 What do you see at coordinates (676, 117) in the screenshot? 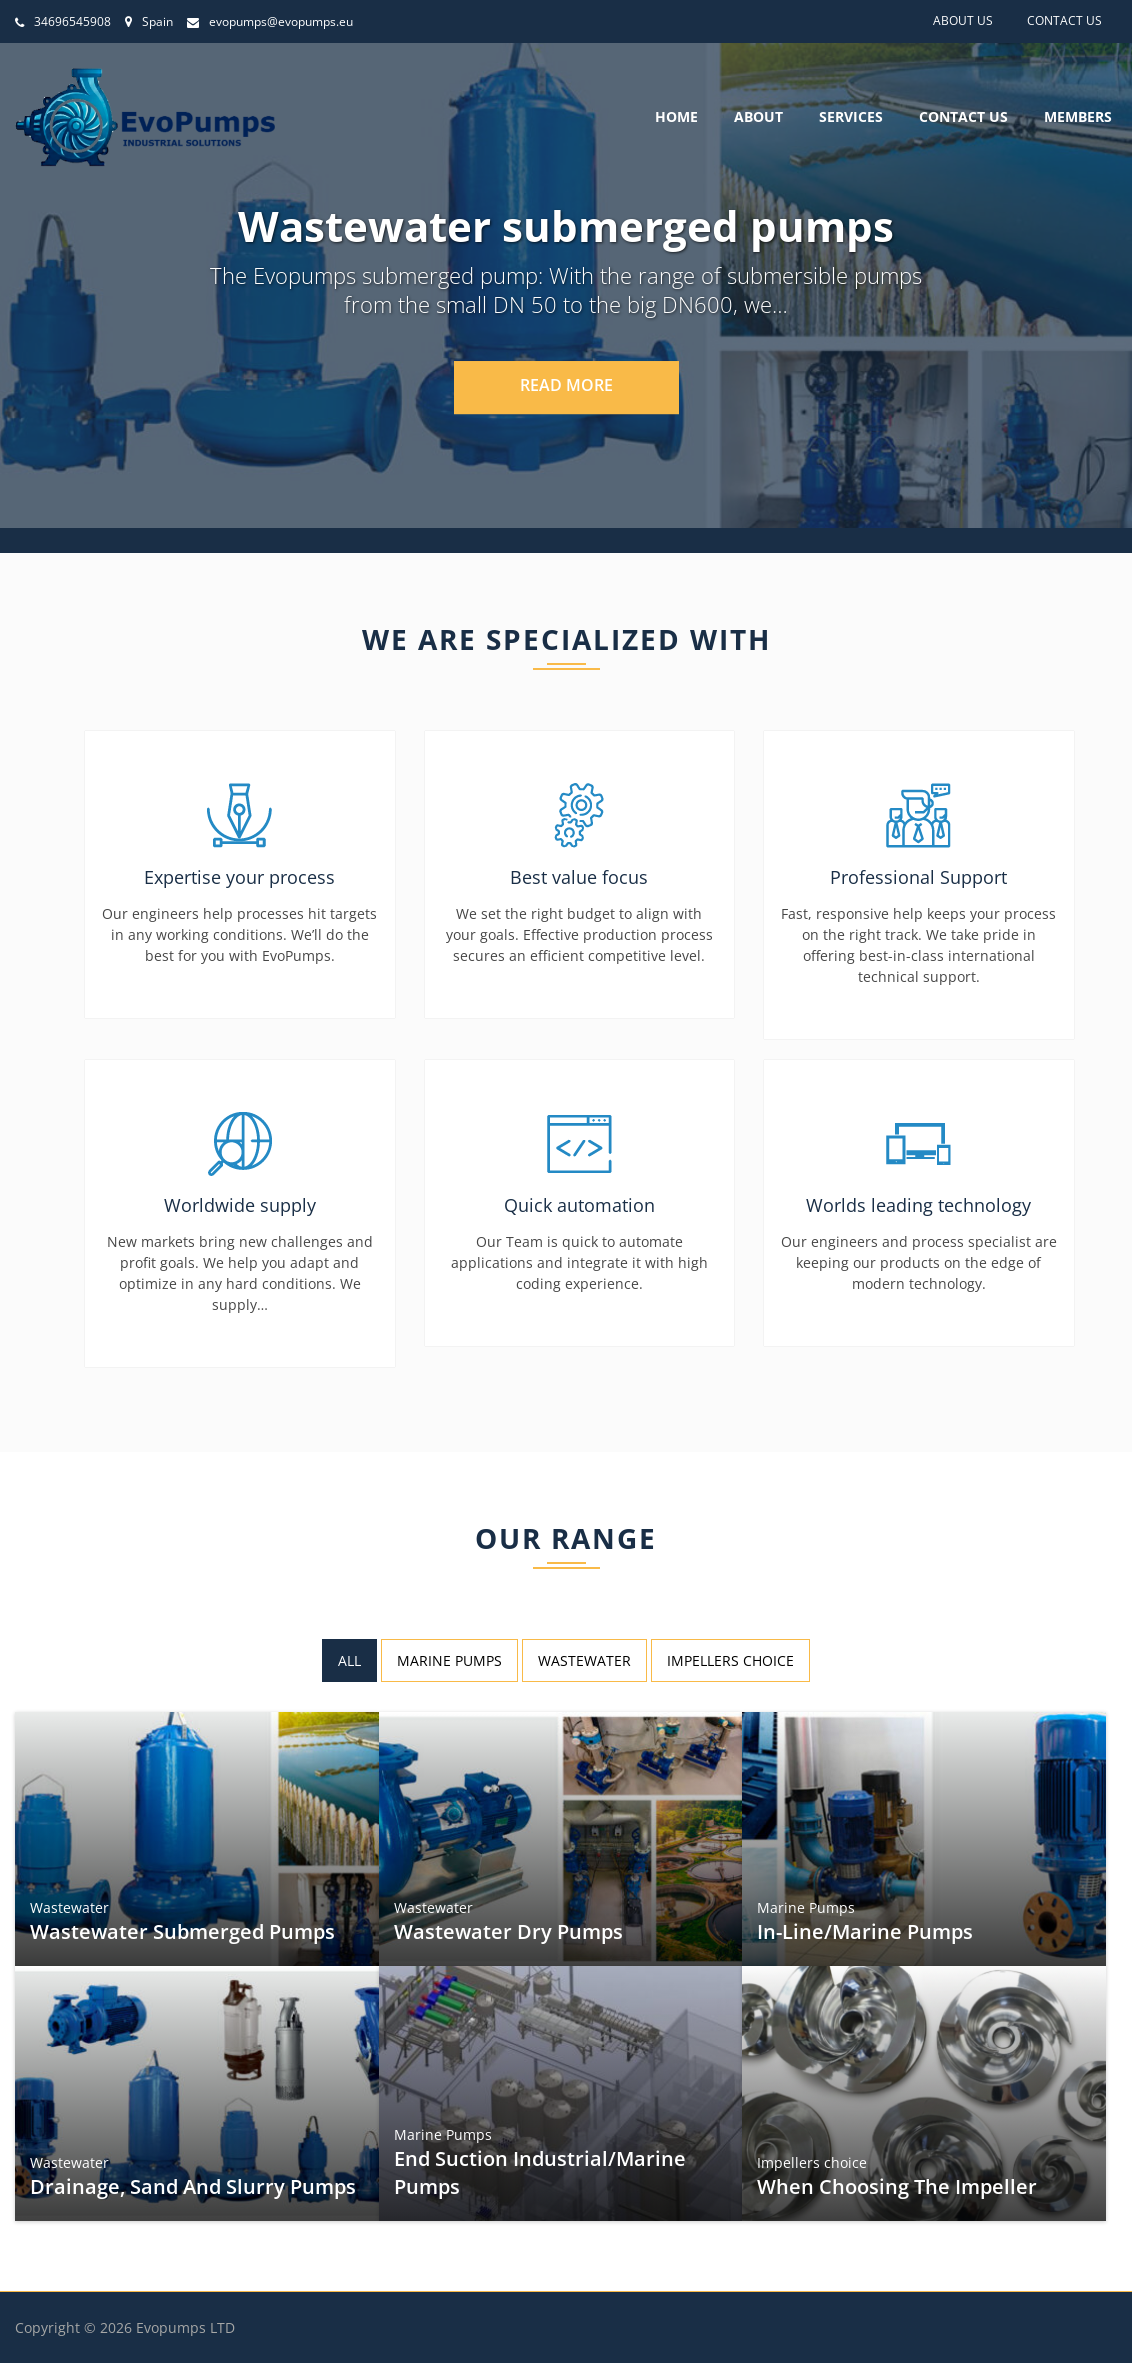
I see `Home` at bounding box center [676, 117].